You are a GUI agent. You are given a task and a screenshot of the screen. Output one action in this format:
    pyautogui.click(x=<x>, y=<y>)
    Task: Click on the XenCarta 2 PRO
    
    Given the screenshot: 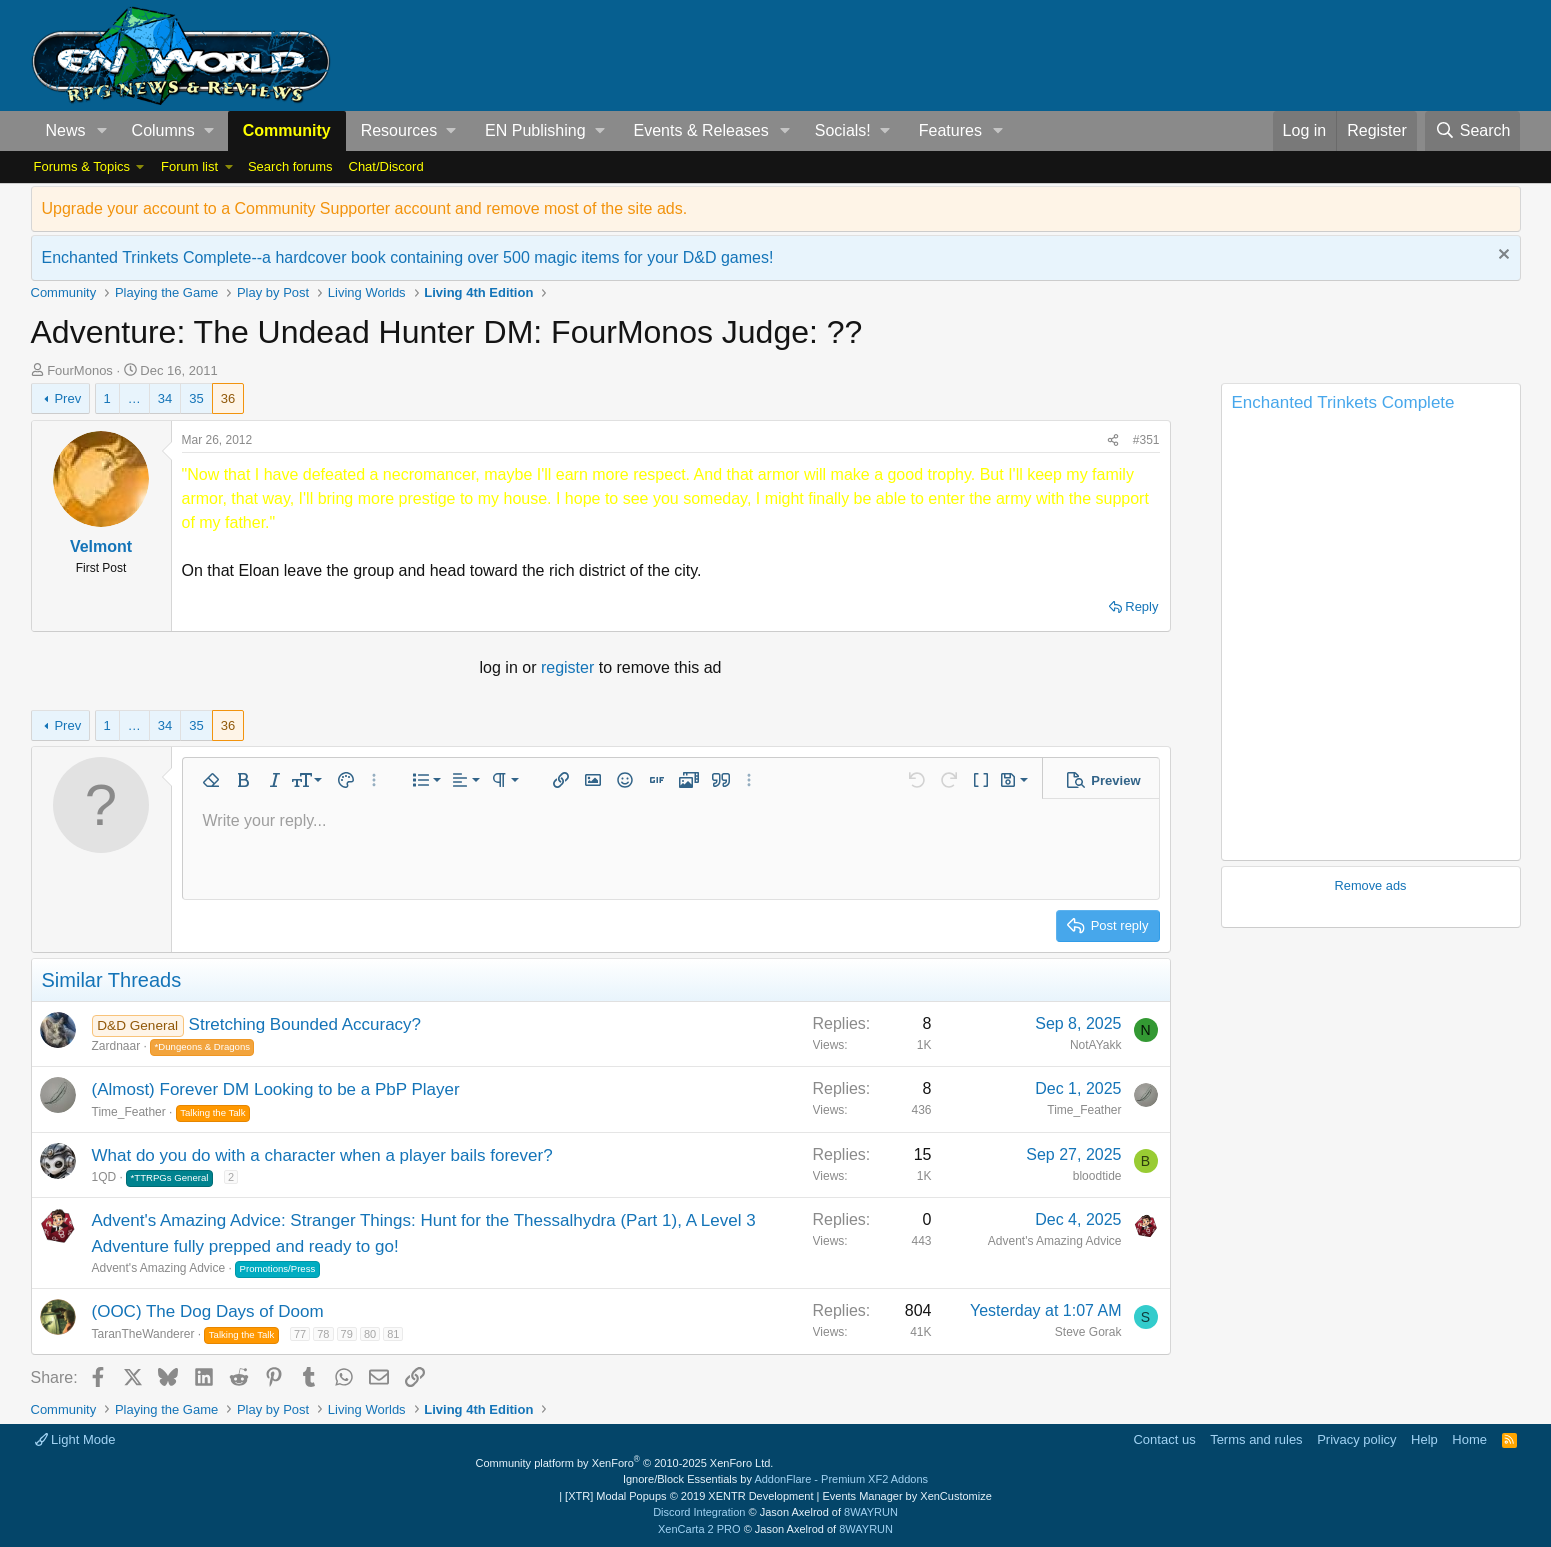 What is the action you would take?
    pyautogui.click(x=699, y=1529)
    